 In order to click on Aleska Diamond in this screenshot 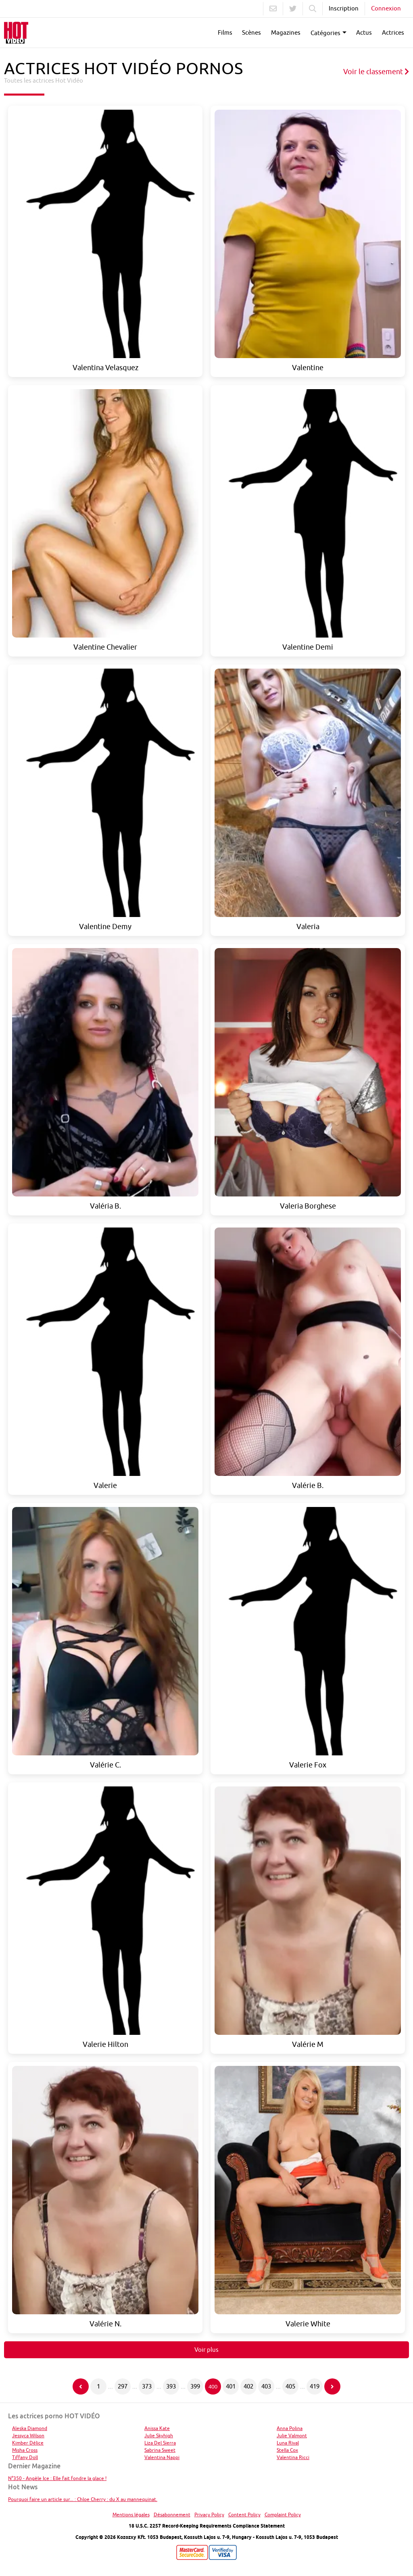, I will do `click(29, 2428)`.